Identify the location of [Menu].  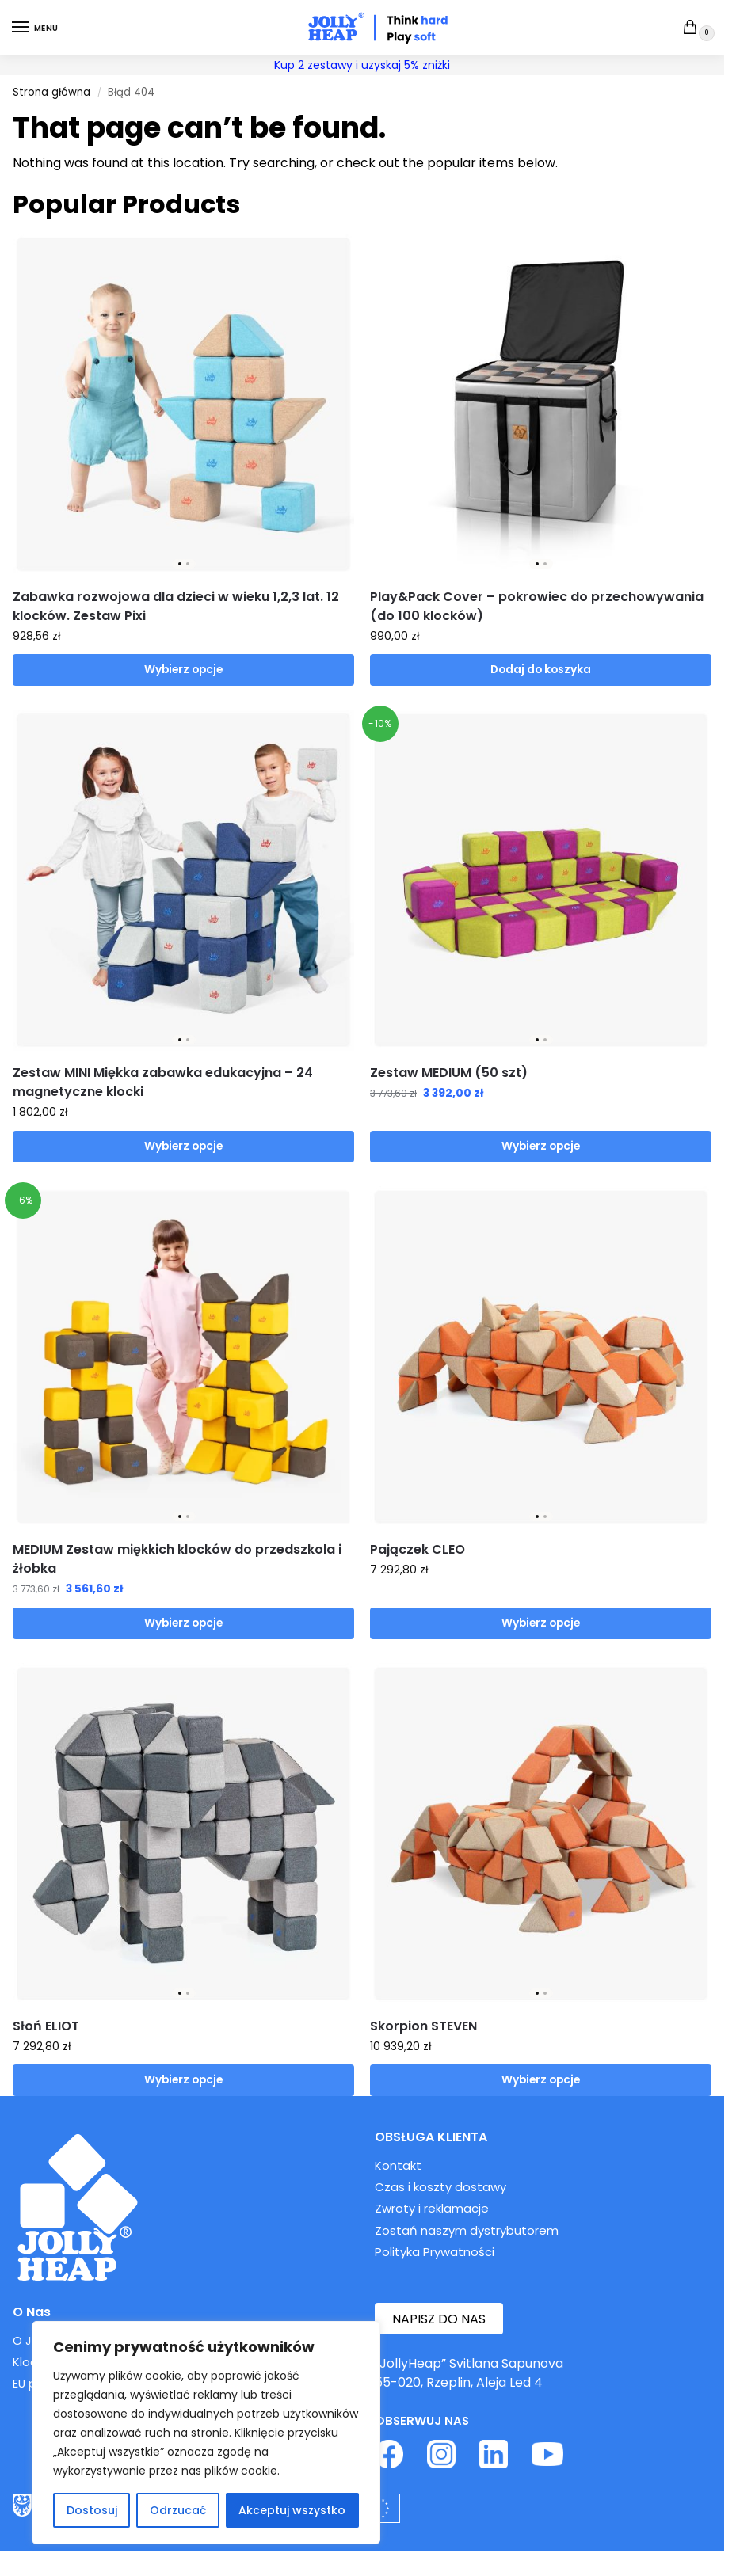
(35, 28).